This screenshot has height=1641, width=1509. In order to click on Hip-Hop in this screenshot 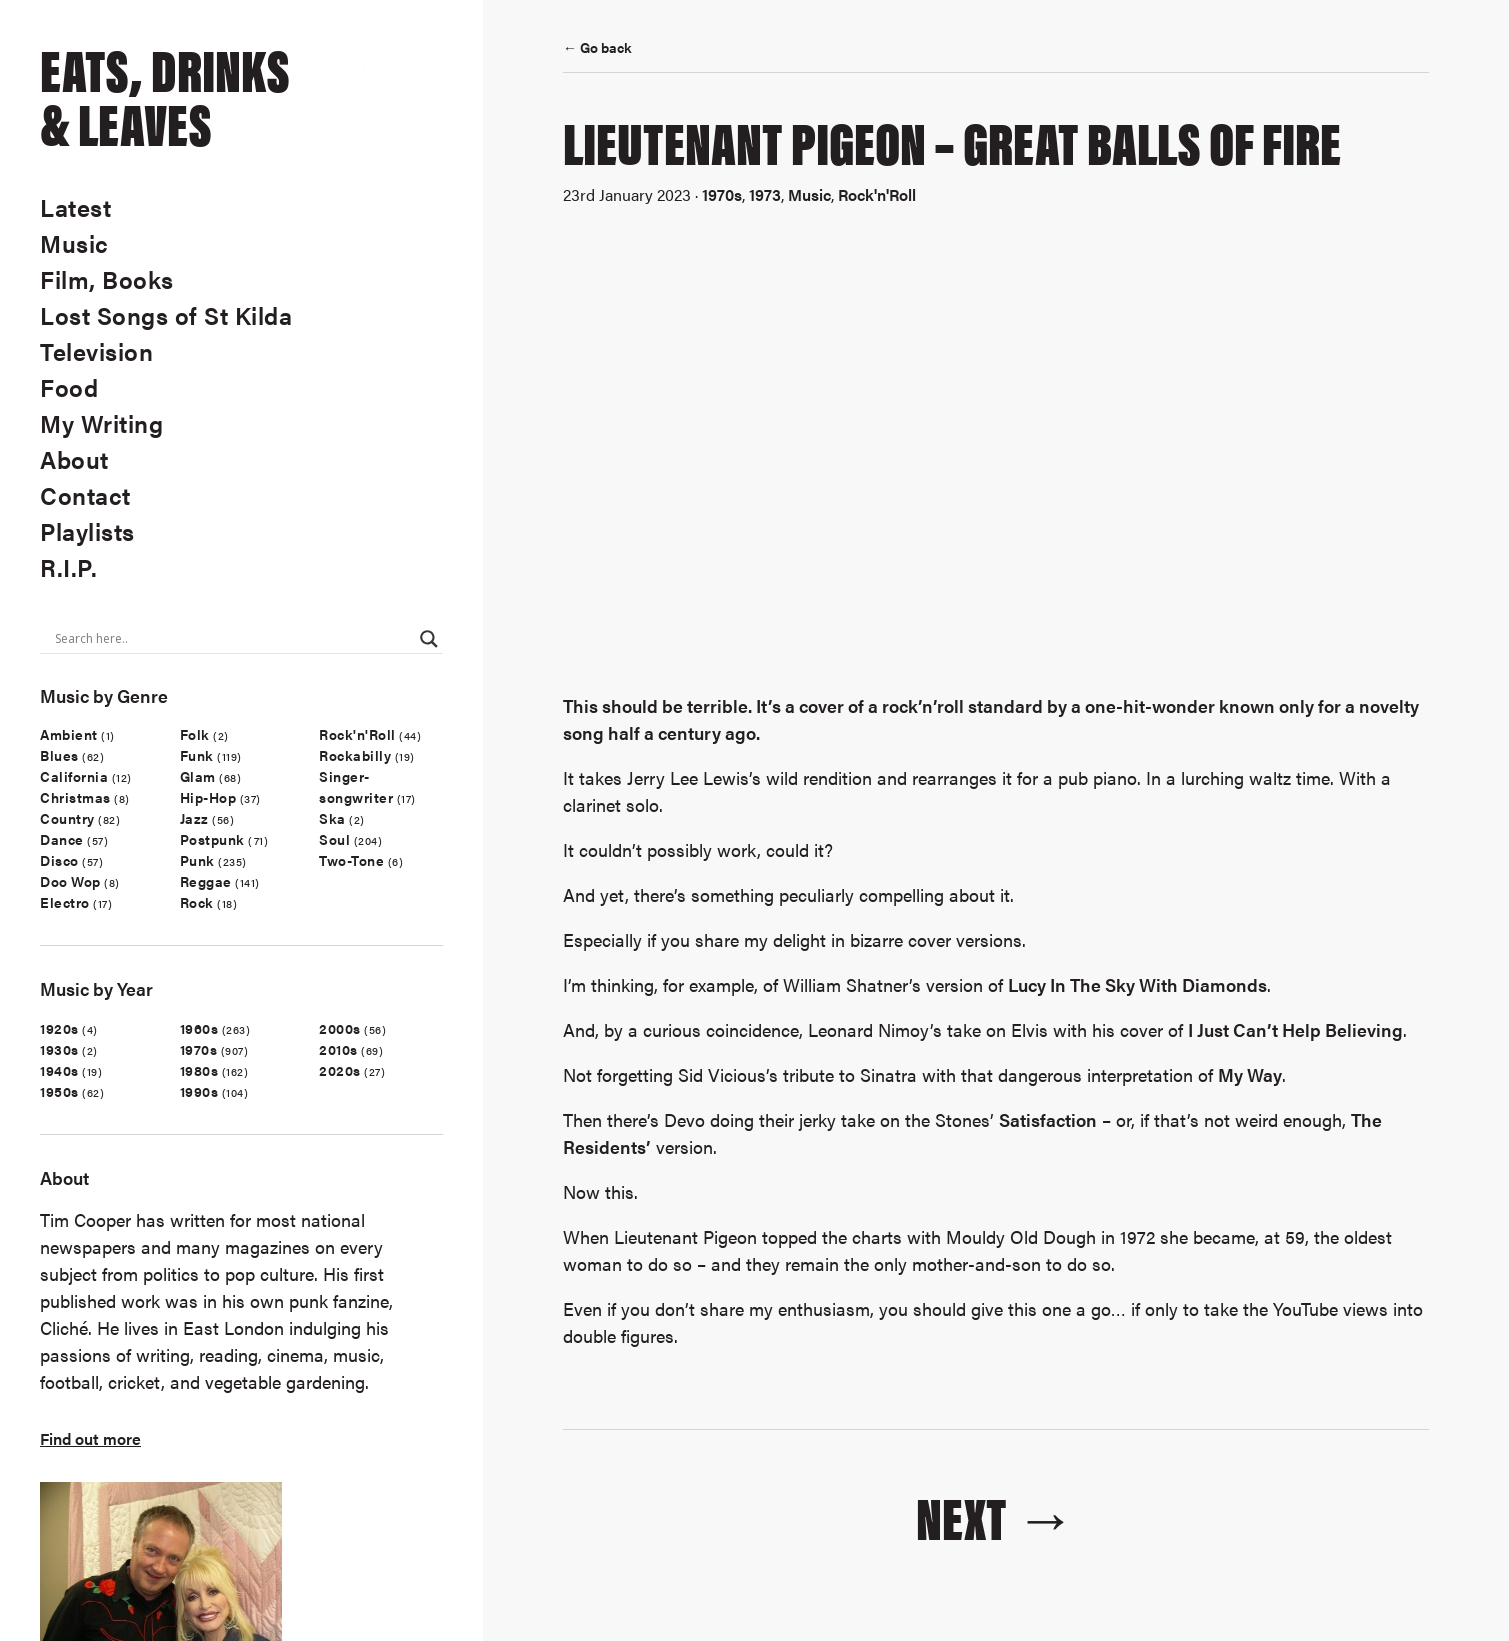, I will do `click(208, 797)`.